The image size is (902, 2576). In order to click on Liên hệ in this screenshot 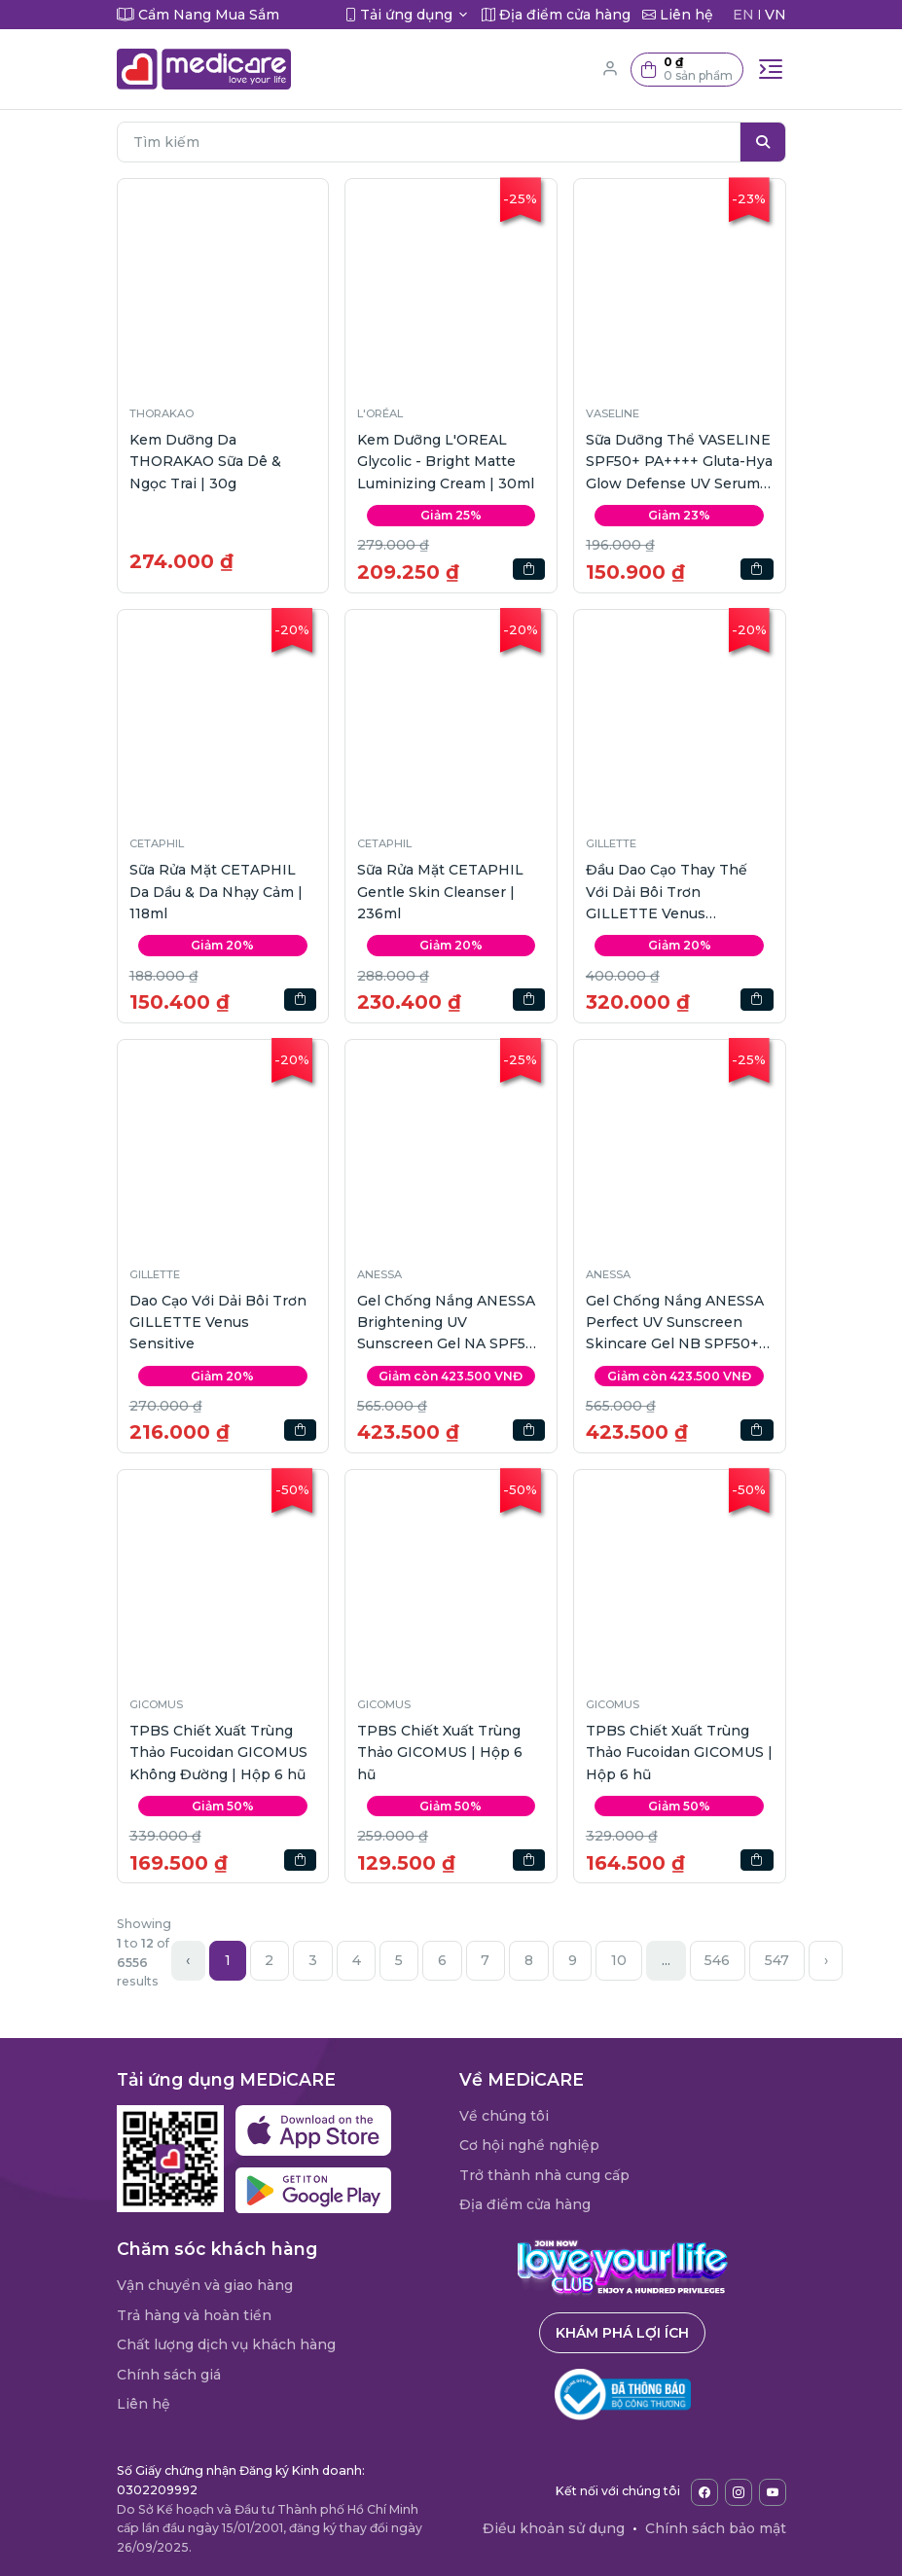, I will do `click(143, 2404)`.